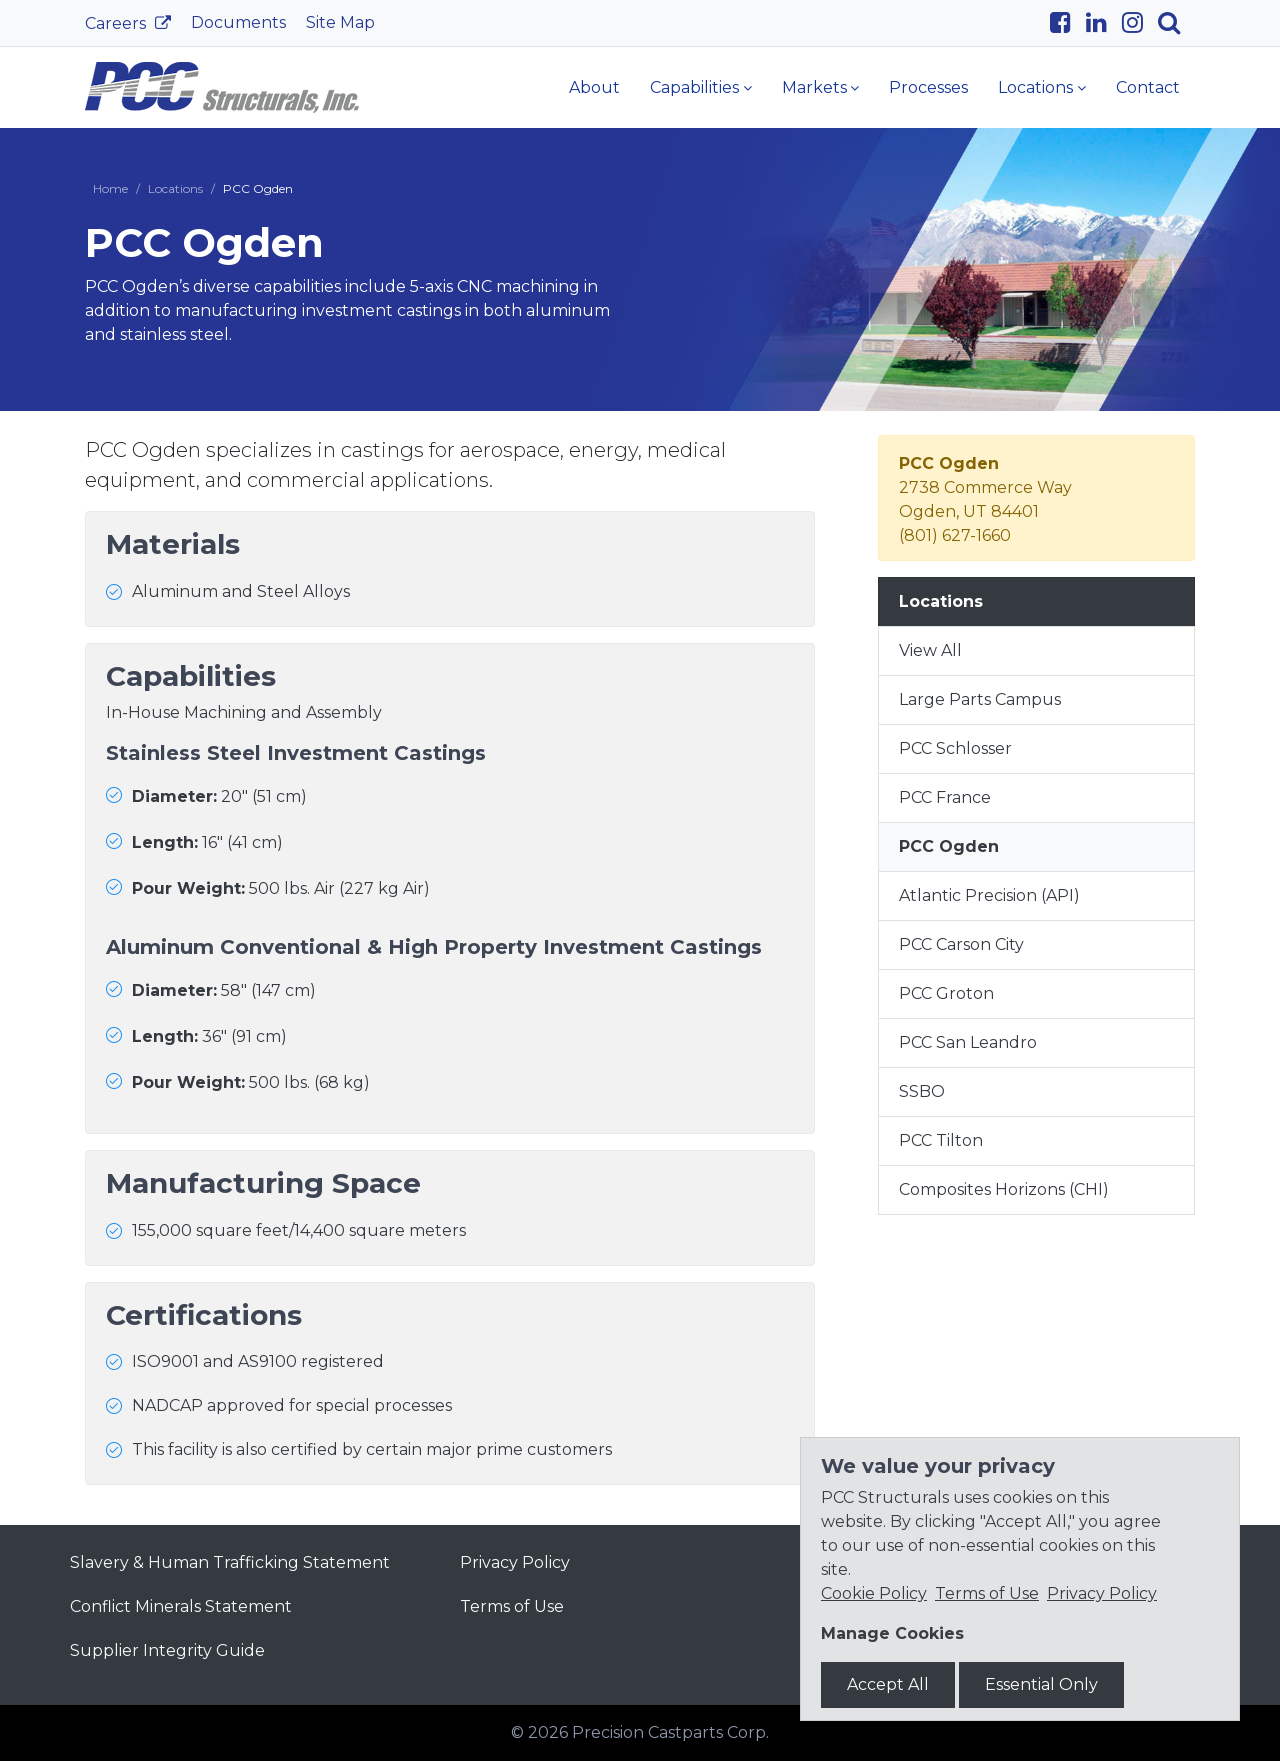 This screenshot has width=1280, height=1761. Describe the element at coordinates (670, 1732) in the screenshot. I see `Precision Castparts Corp.` at that location.